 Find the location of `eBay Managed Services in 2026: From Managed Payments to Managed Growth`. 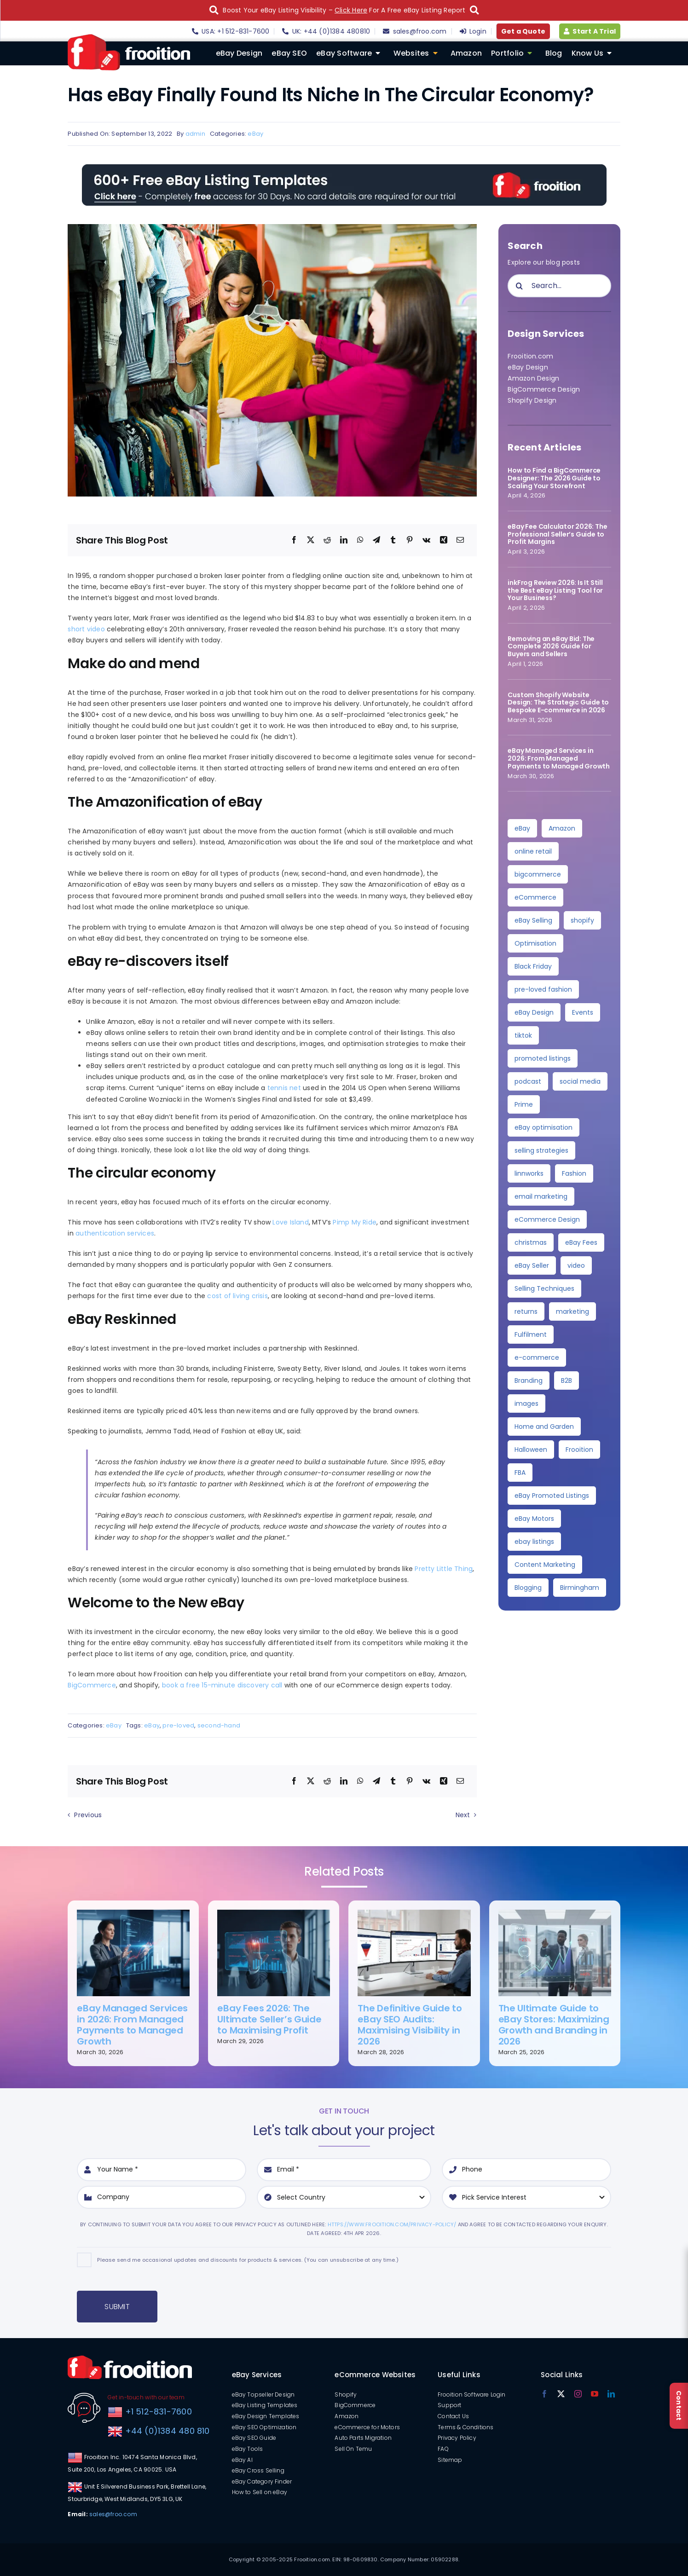

eBay Managed Services in 2026: From Managed Payments to Managed Growth is located at coordinates (559, 758).